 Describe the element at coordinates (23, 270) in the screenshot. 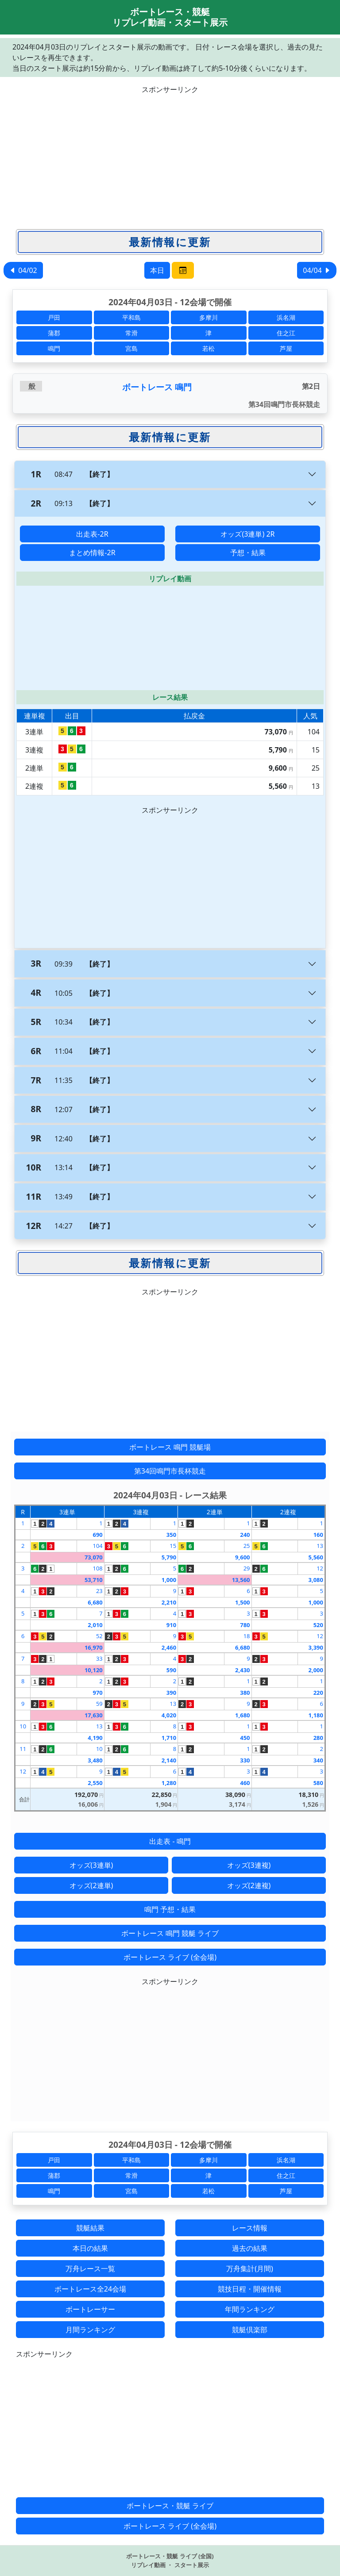

I see `04/02` at that location.